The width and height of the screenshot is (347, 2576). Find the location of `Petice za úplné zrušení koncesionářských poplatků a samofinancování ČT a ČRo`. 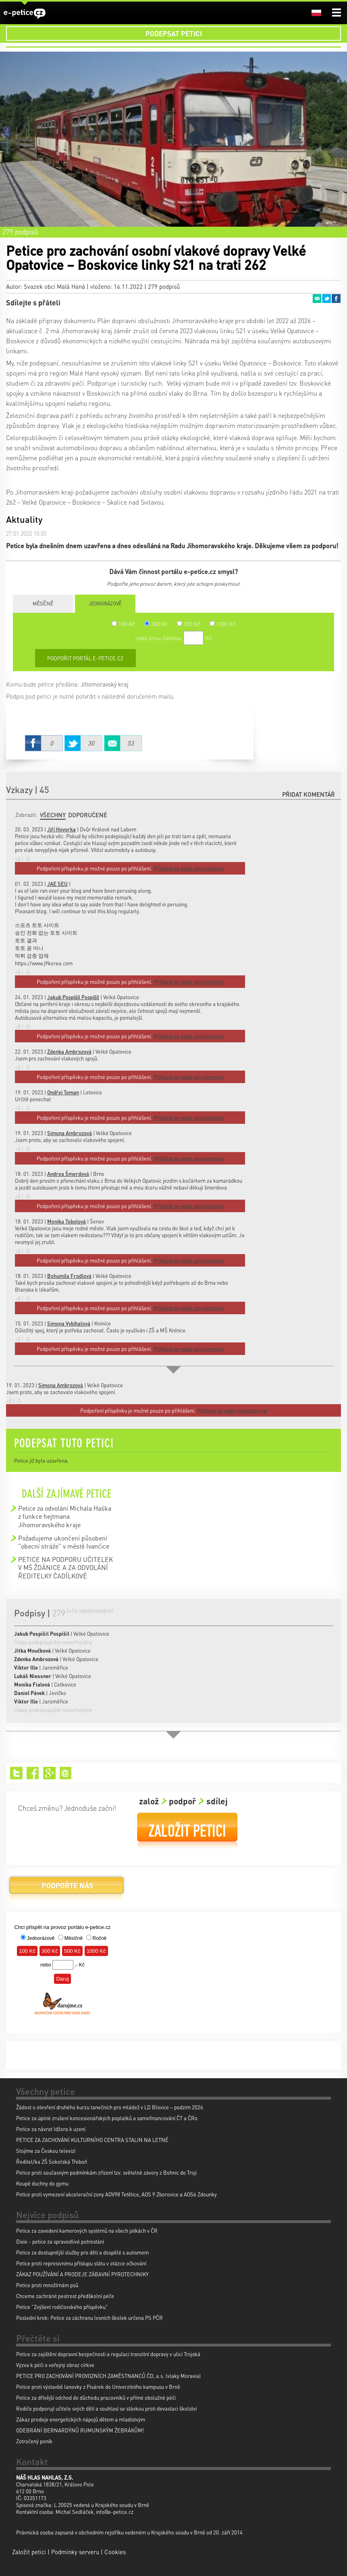

Petice za úplné zrušení koncesionářských poplatků a samofinancování ČT a ČRo is located at coordinates (106, 2118).